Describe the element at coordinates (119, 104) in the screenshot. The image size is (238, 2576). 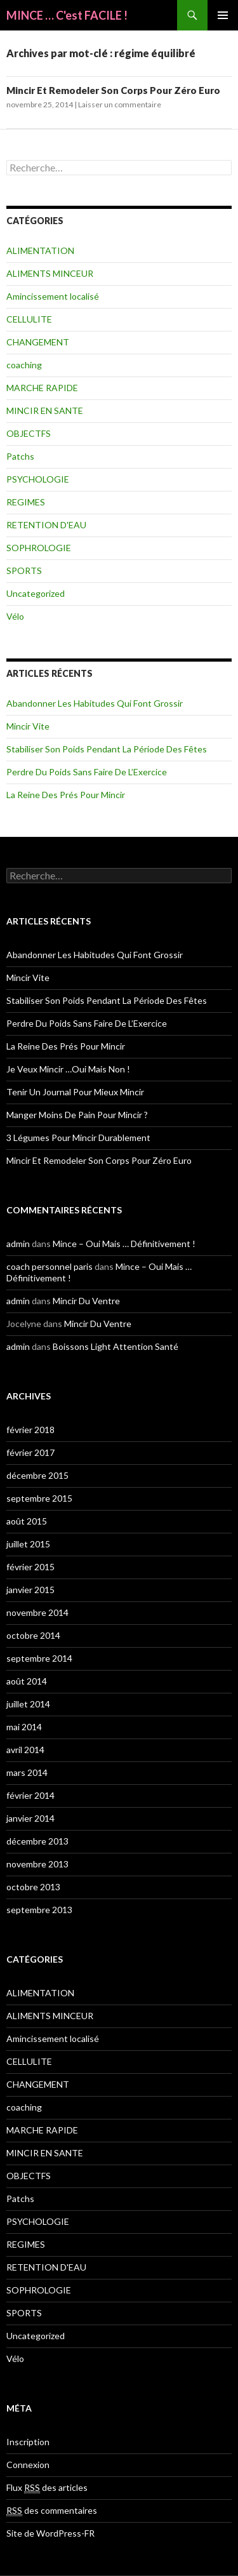
I see `Laisser un commentaire` at that location.